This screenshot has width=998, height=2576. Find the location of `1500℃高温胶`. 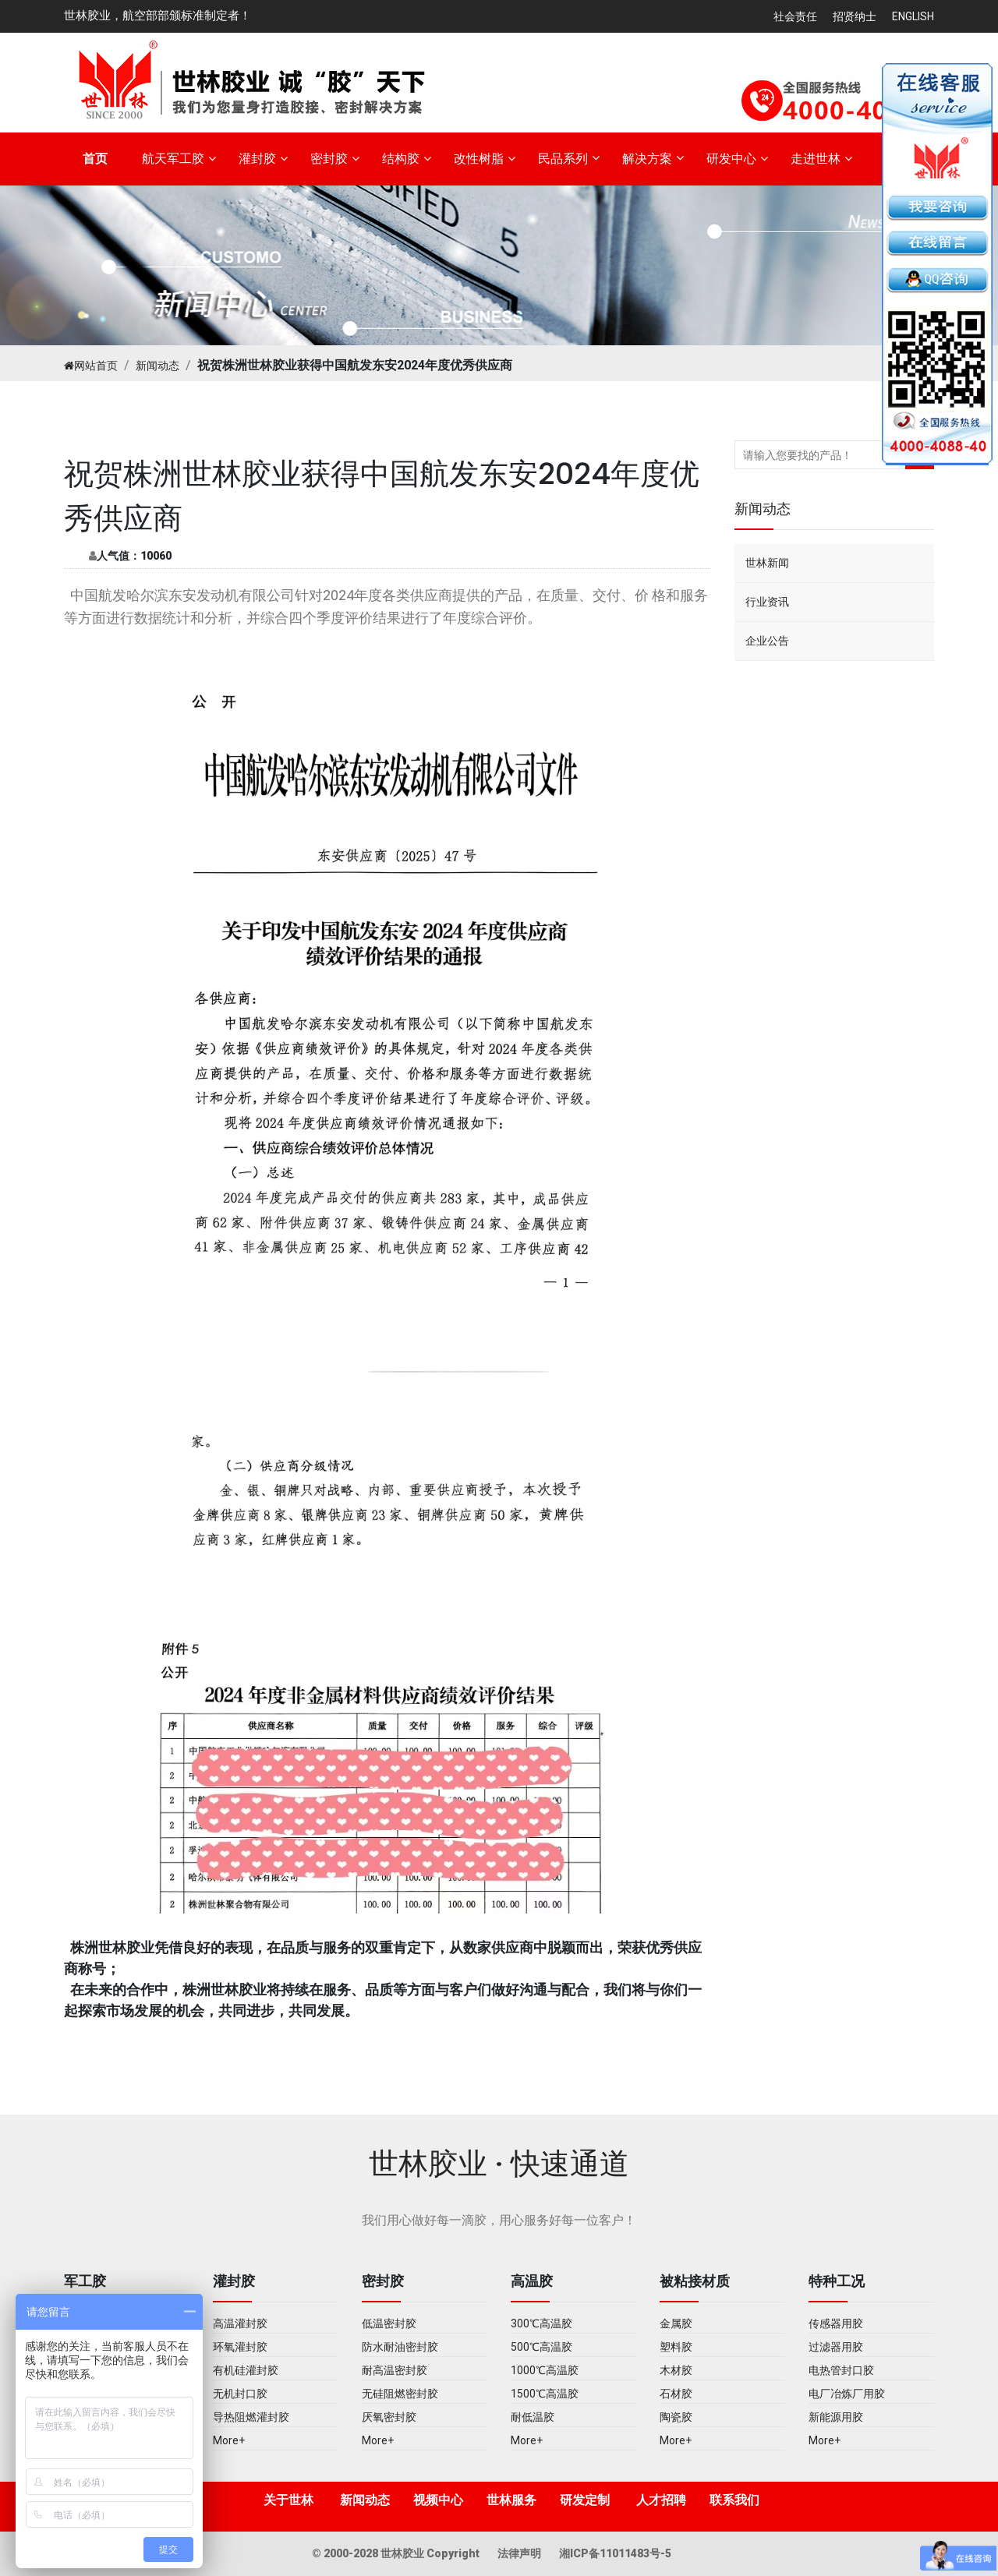

1500℃高温胶 is located at coordinates (545, 2393).